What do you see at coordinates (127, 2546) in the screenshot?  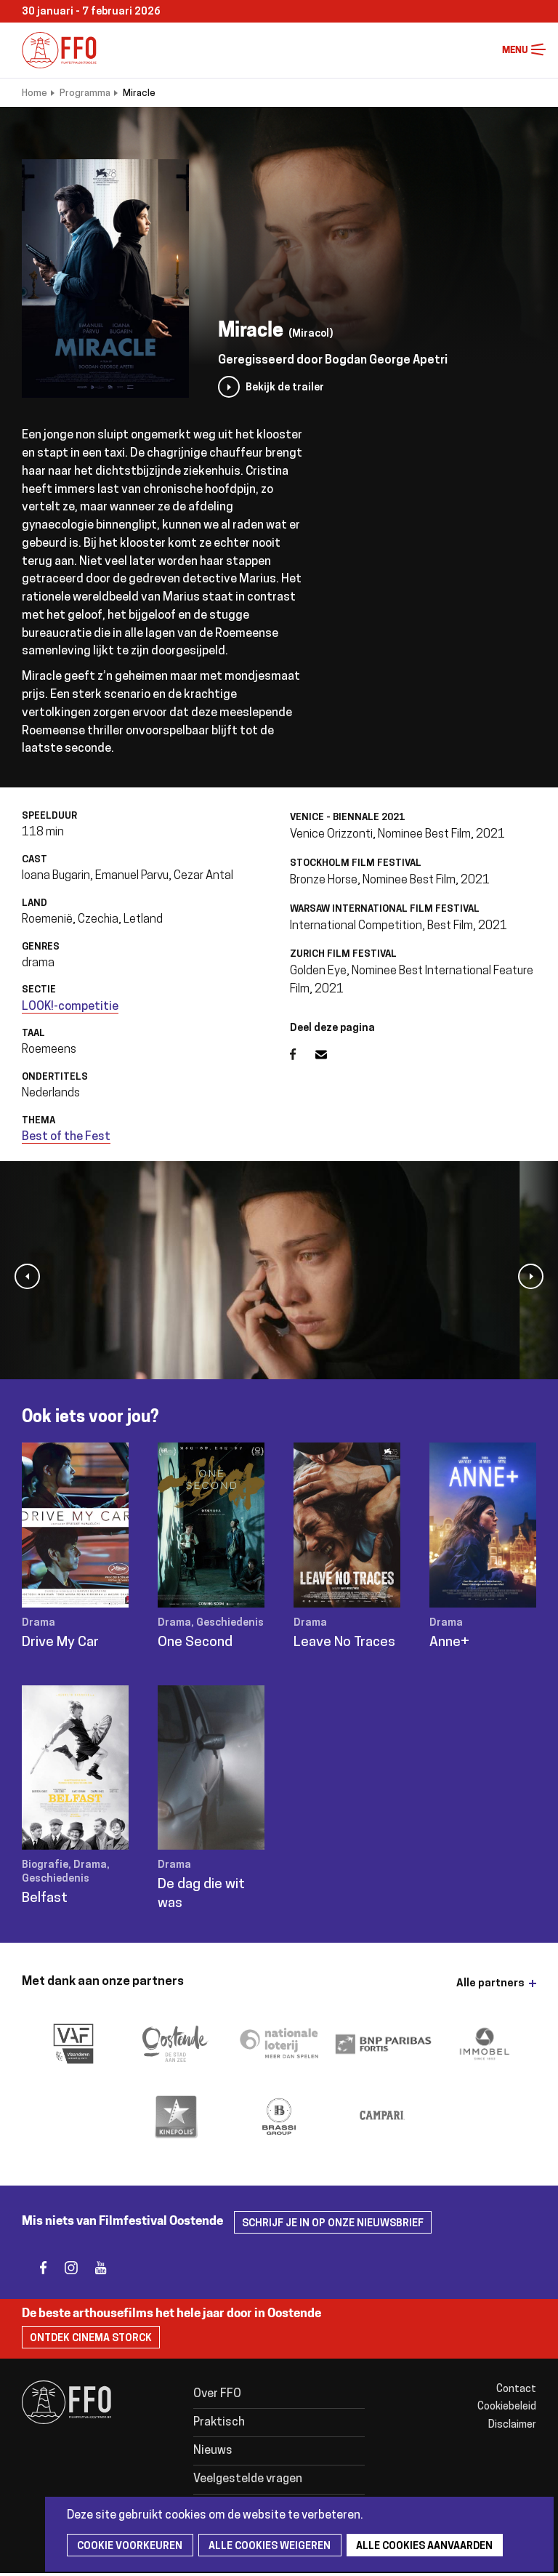 I see `Cookie voorkeuren` at bounding box center [127, 2546].